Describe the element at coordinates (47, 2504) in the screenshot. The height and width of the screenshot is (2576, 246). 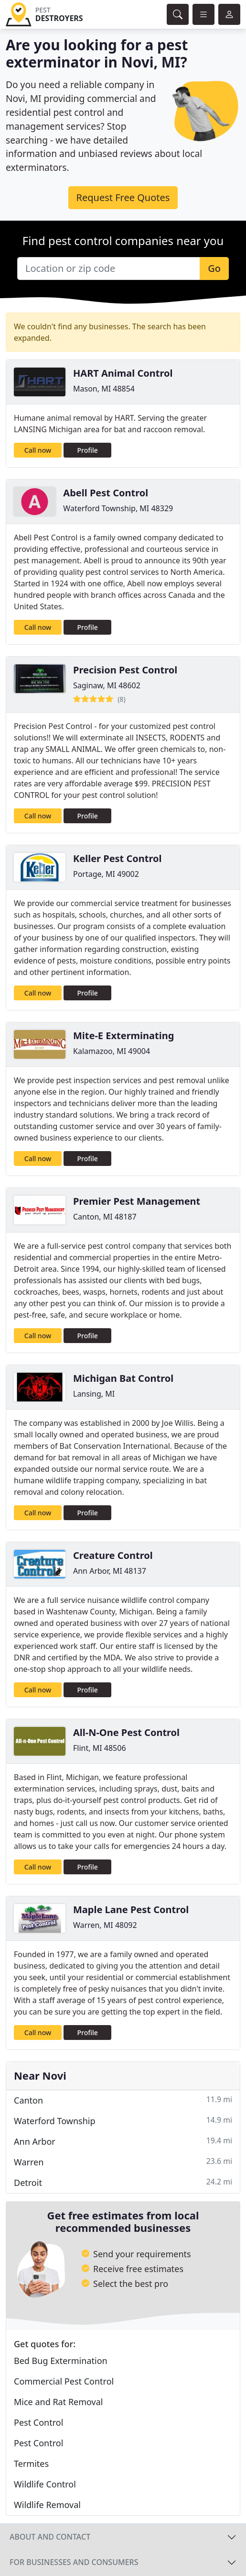
I see `Wildlife Removal` at that location.